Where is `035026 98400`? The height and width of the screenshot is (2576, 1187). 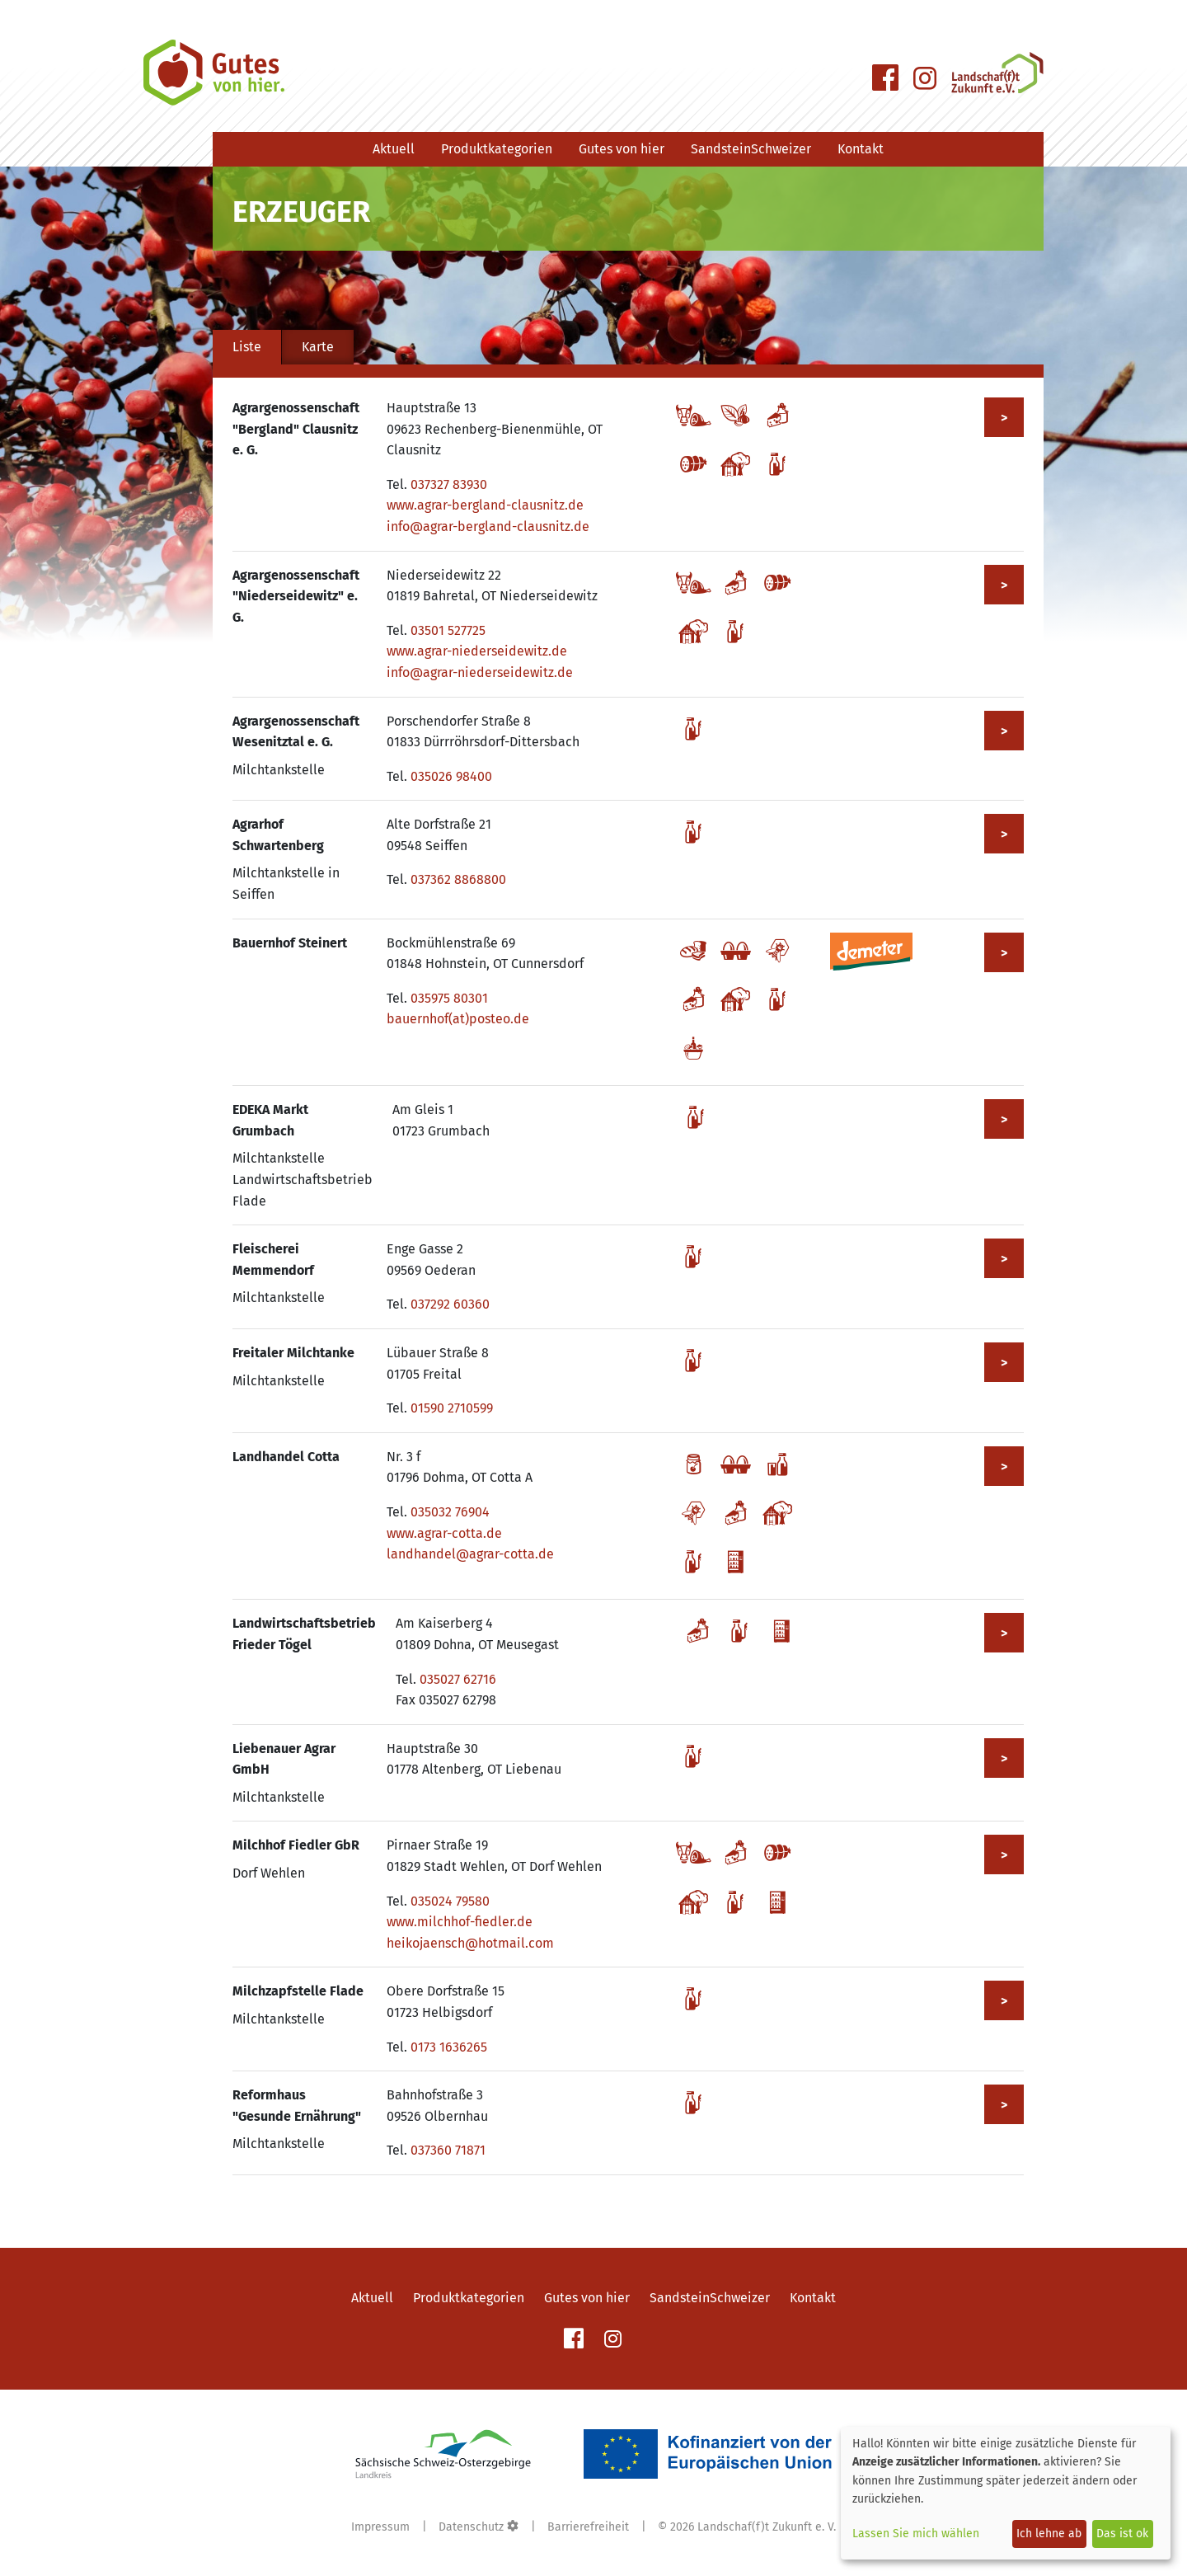
035026 98400 is located at coordinates (451, 776).